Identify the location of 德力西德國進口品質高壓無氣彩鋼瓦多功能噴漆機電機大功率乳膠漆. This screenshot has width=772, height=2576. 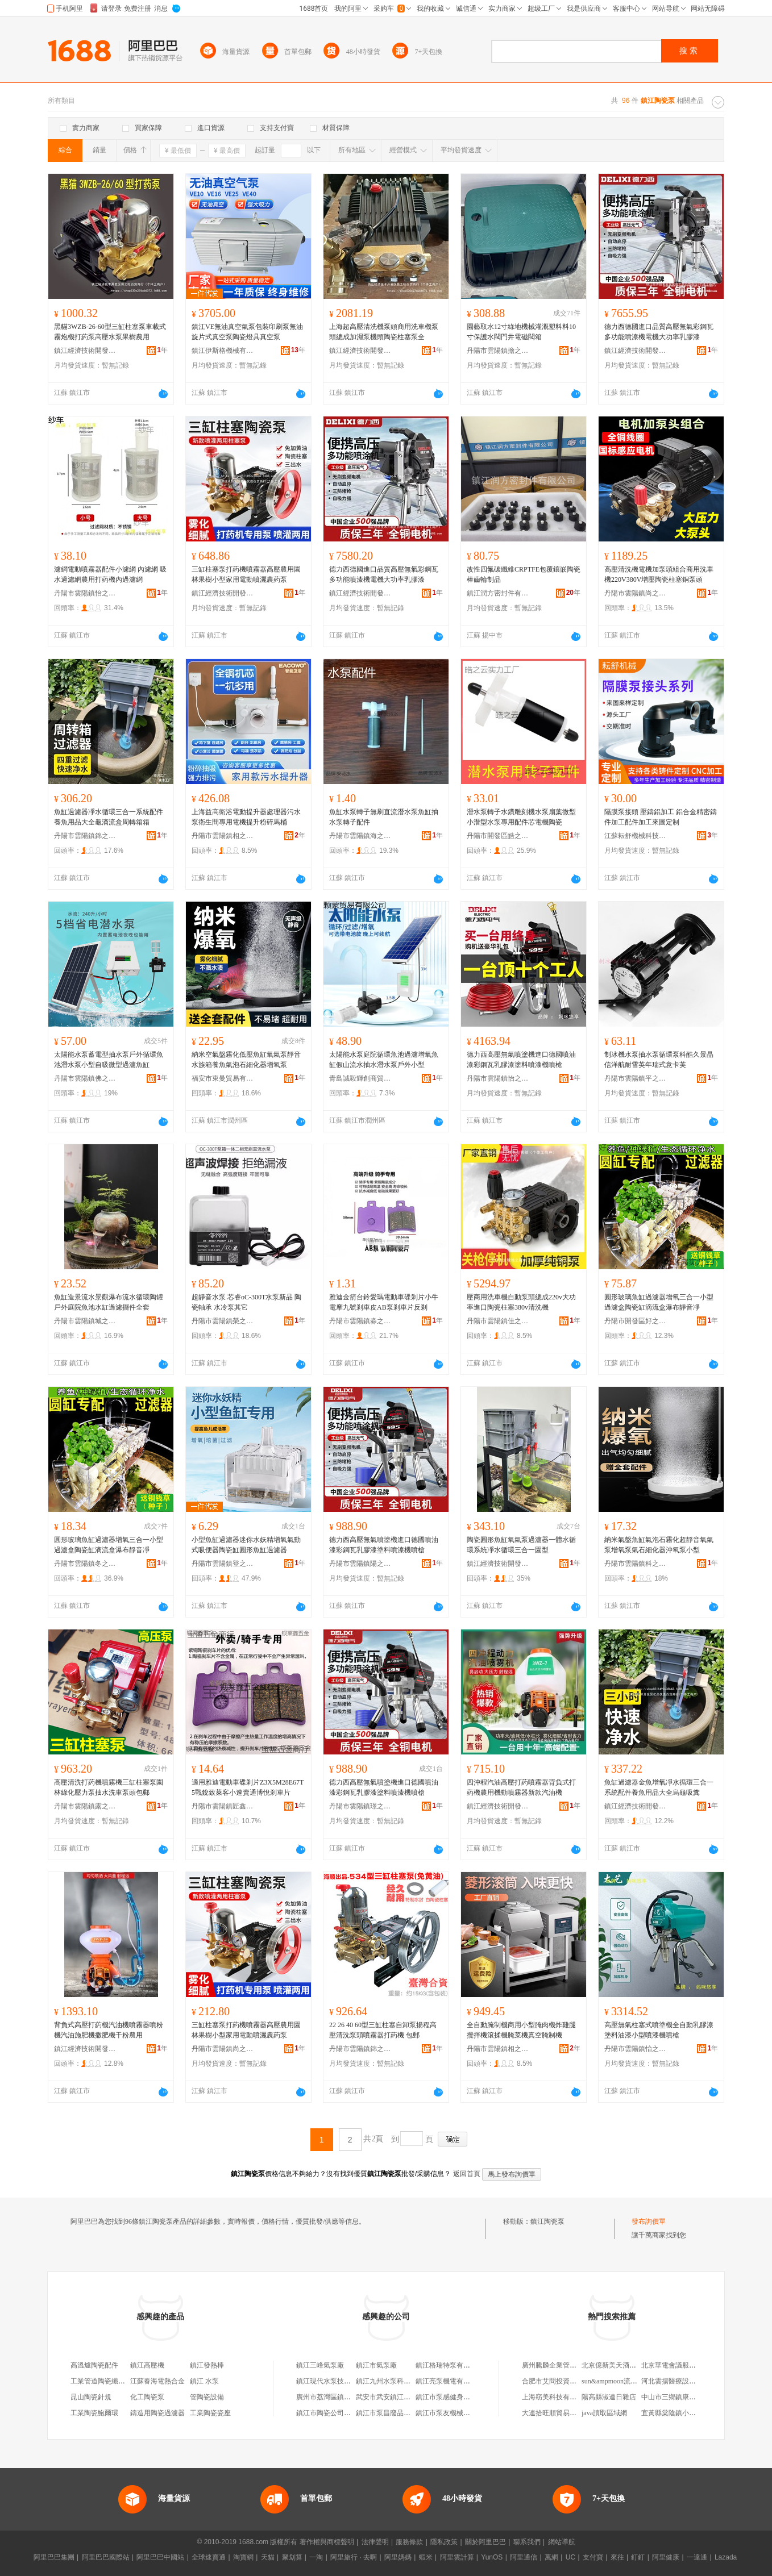
(658, 332).